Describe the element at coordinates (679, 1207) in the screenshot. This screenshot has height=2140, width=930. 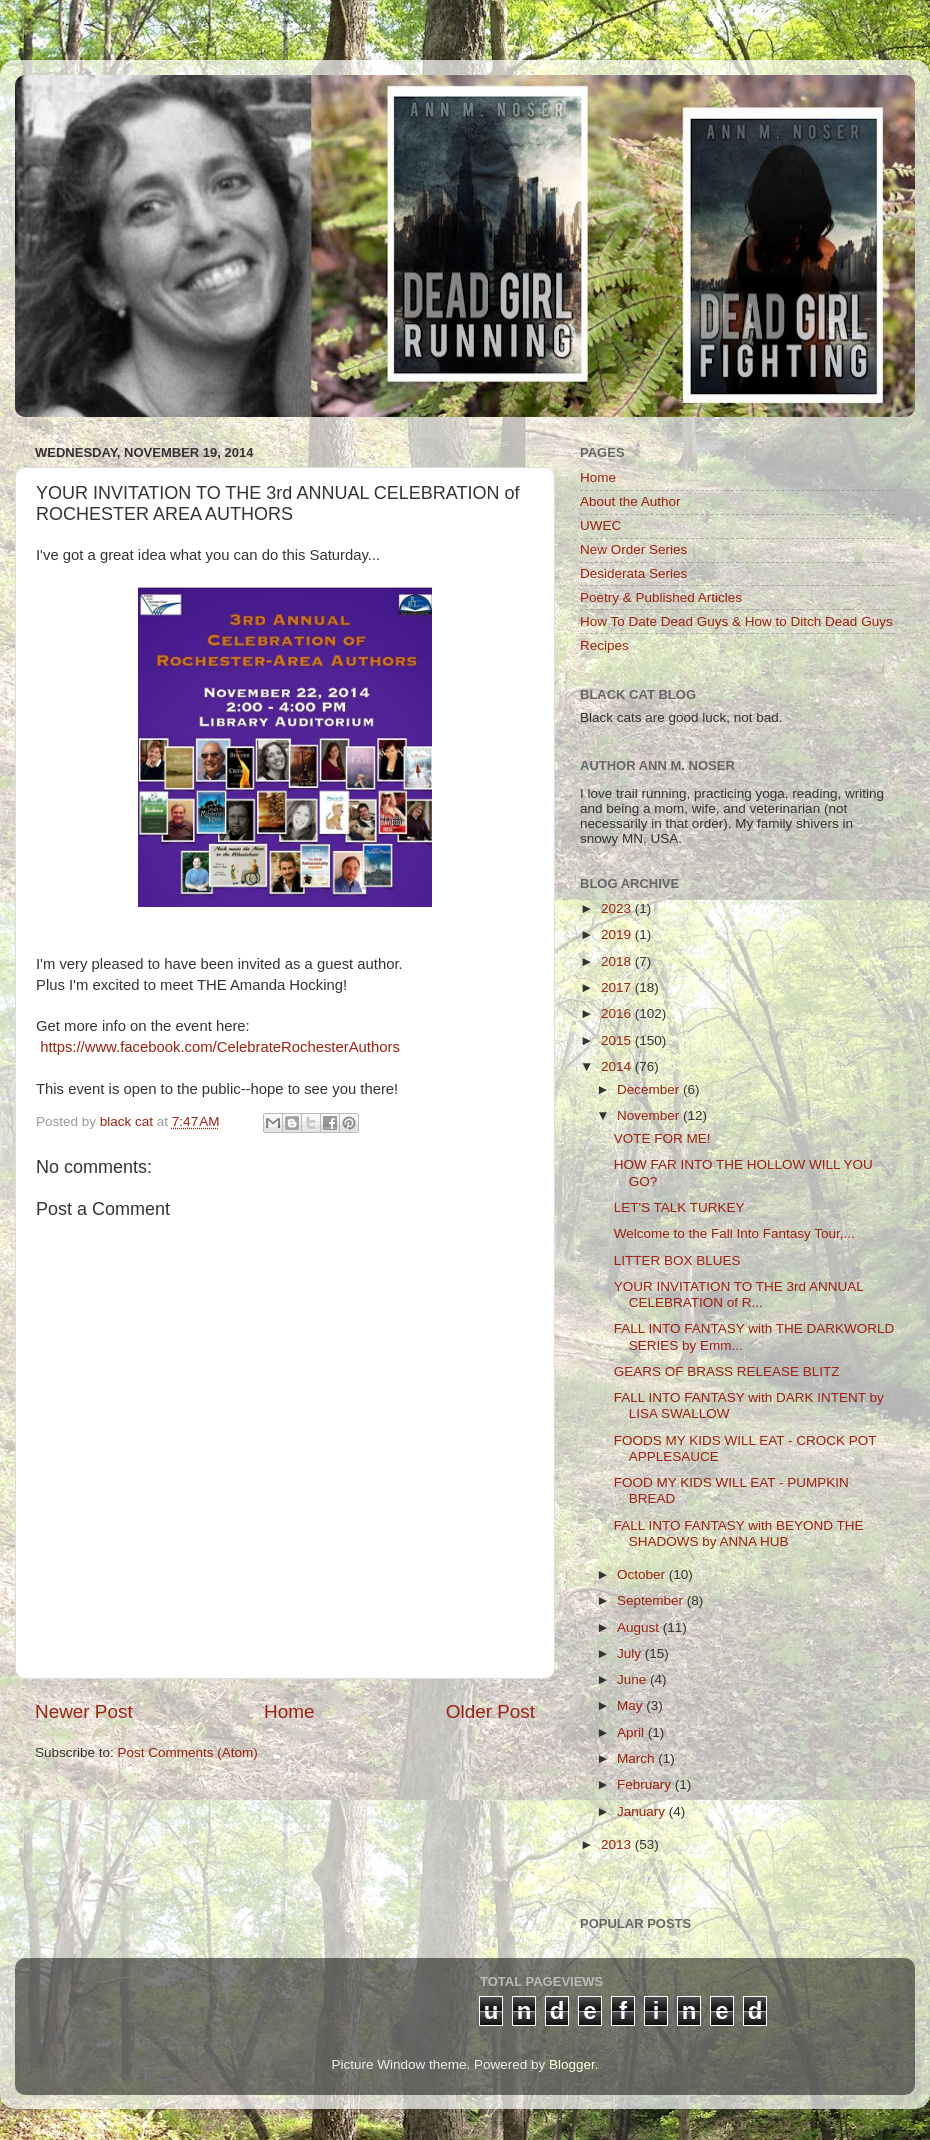
I see `LET'S TALK TURKEY` at that location.